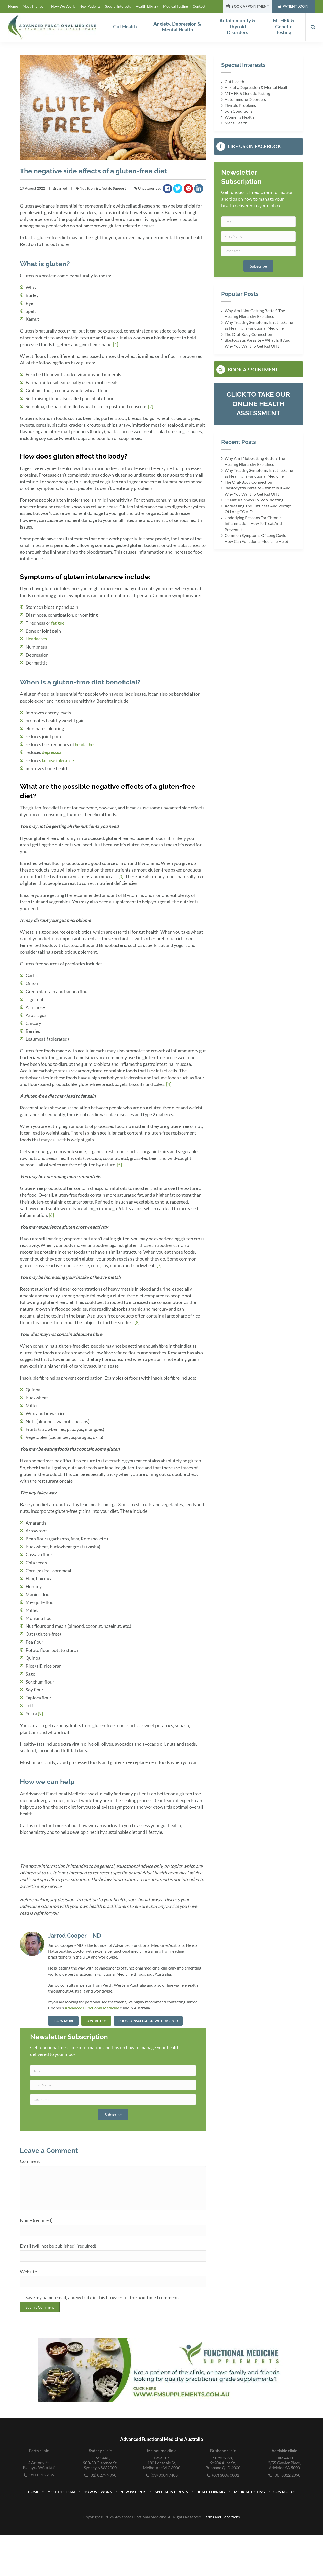 This screenshot has width=323, height=2576. Describe the element at coordinates (253, 567) in the screenshot. I see `Underlying Reasons For Chronic Inflammation: How To Treat And Prevent It` at that location.